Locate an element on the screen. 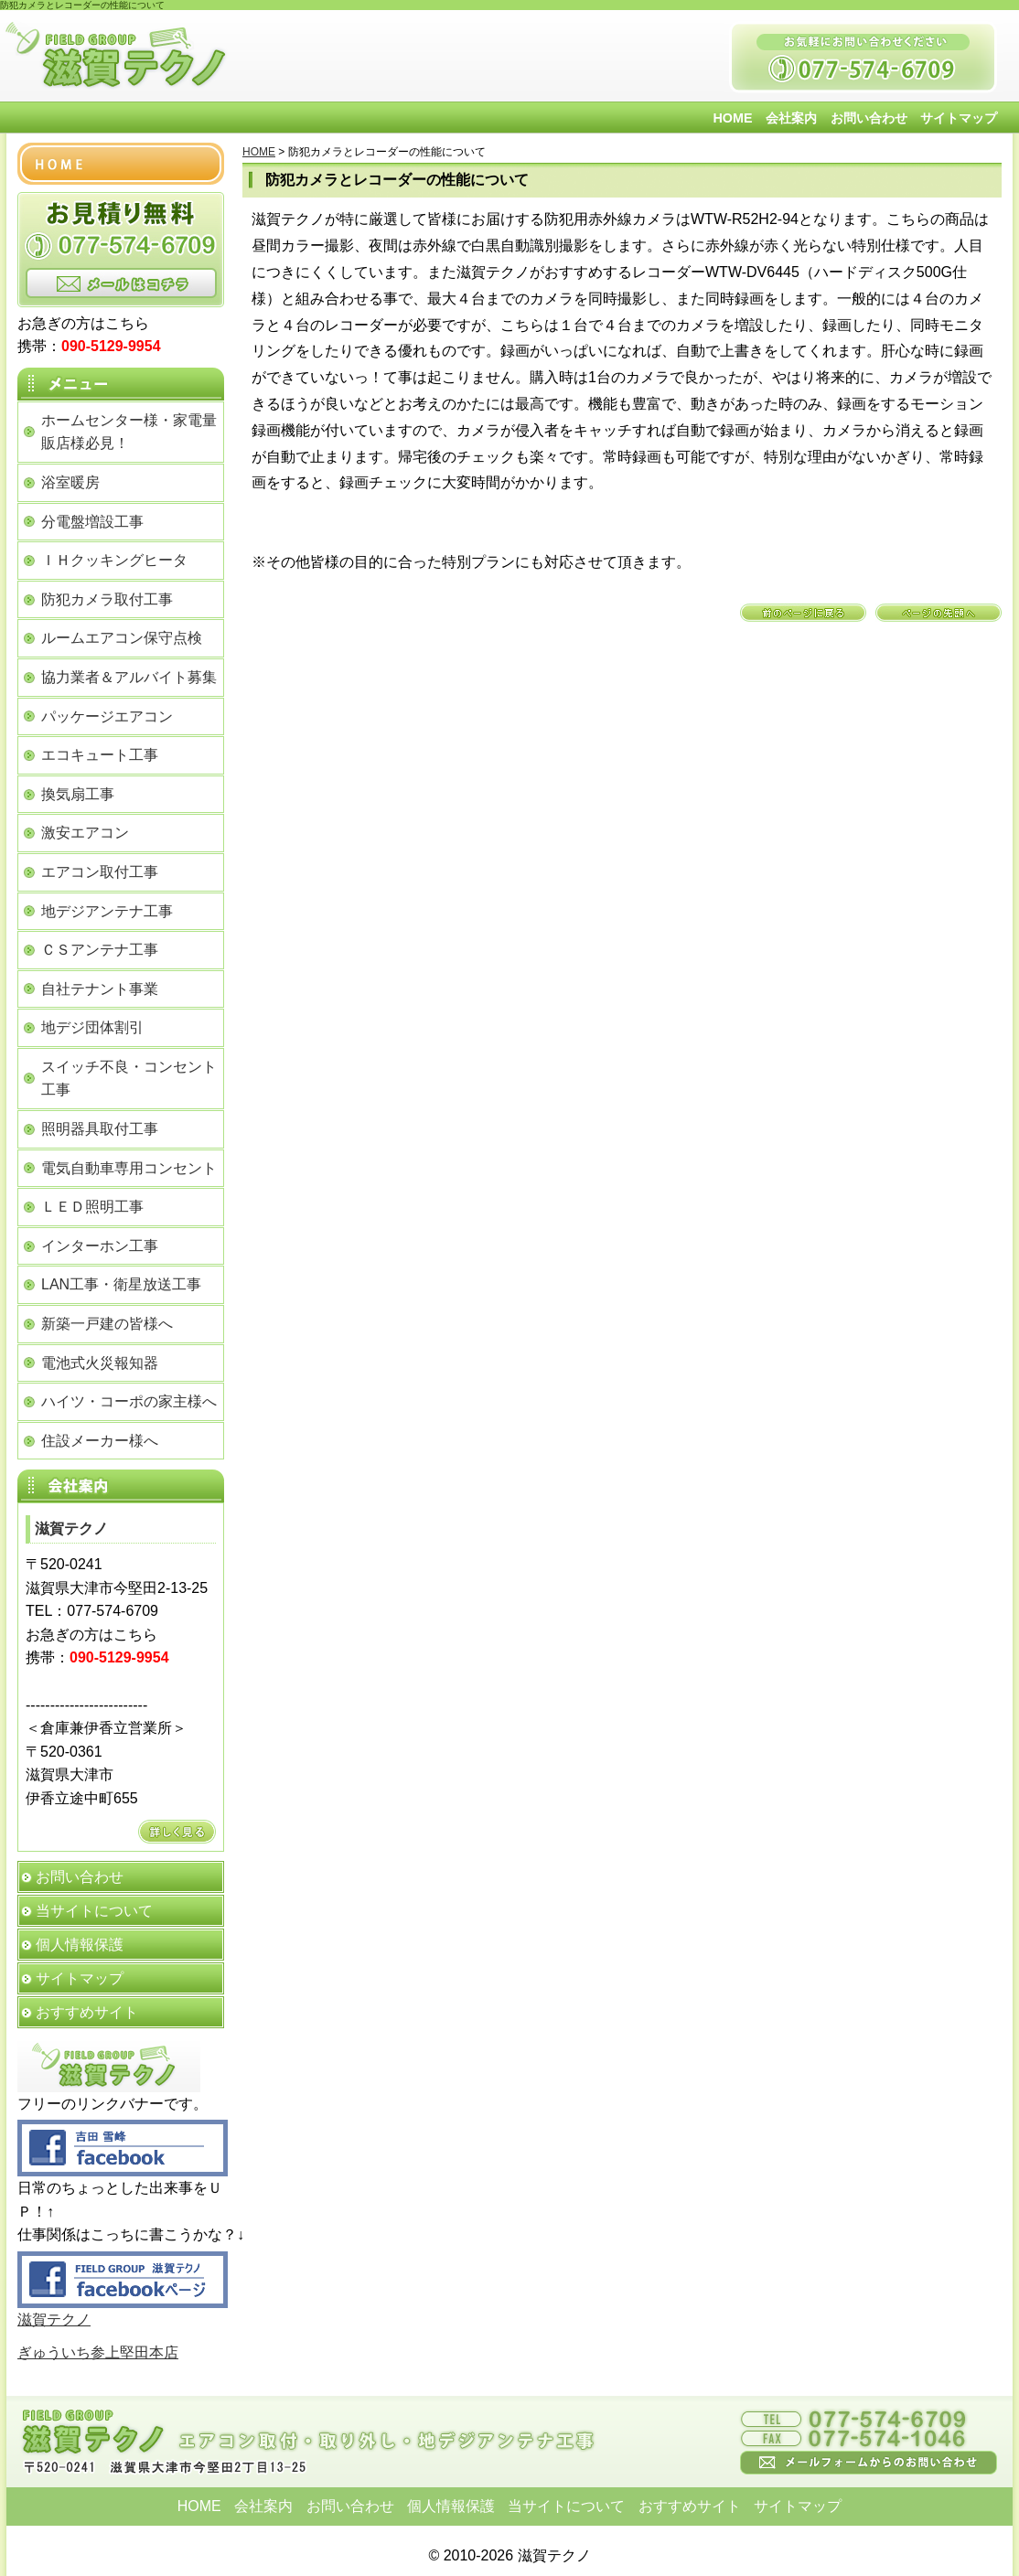 The height and width of the screenshot is (2576, 1019). ぎゅういち参上堅田本店 is located at coordinates (97, 2352).